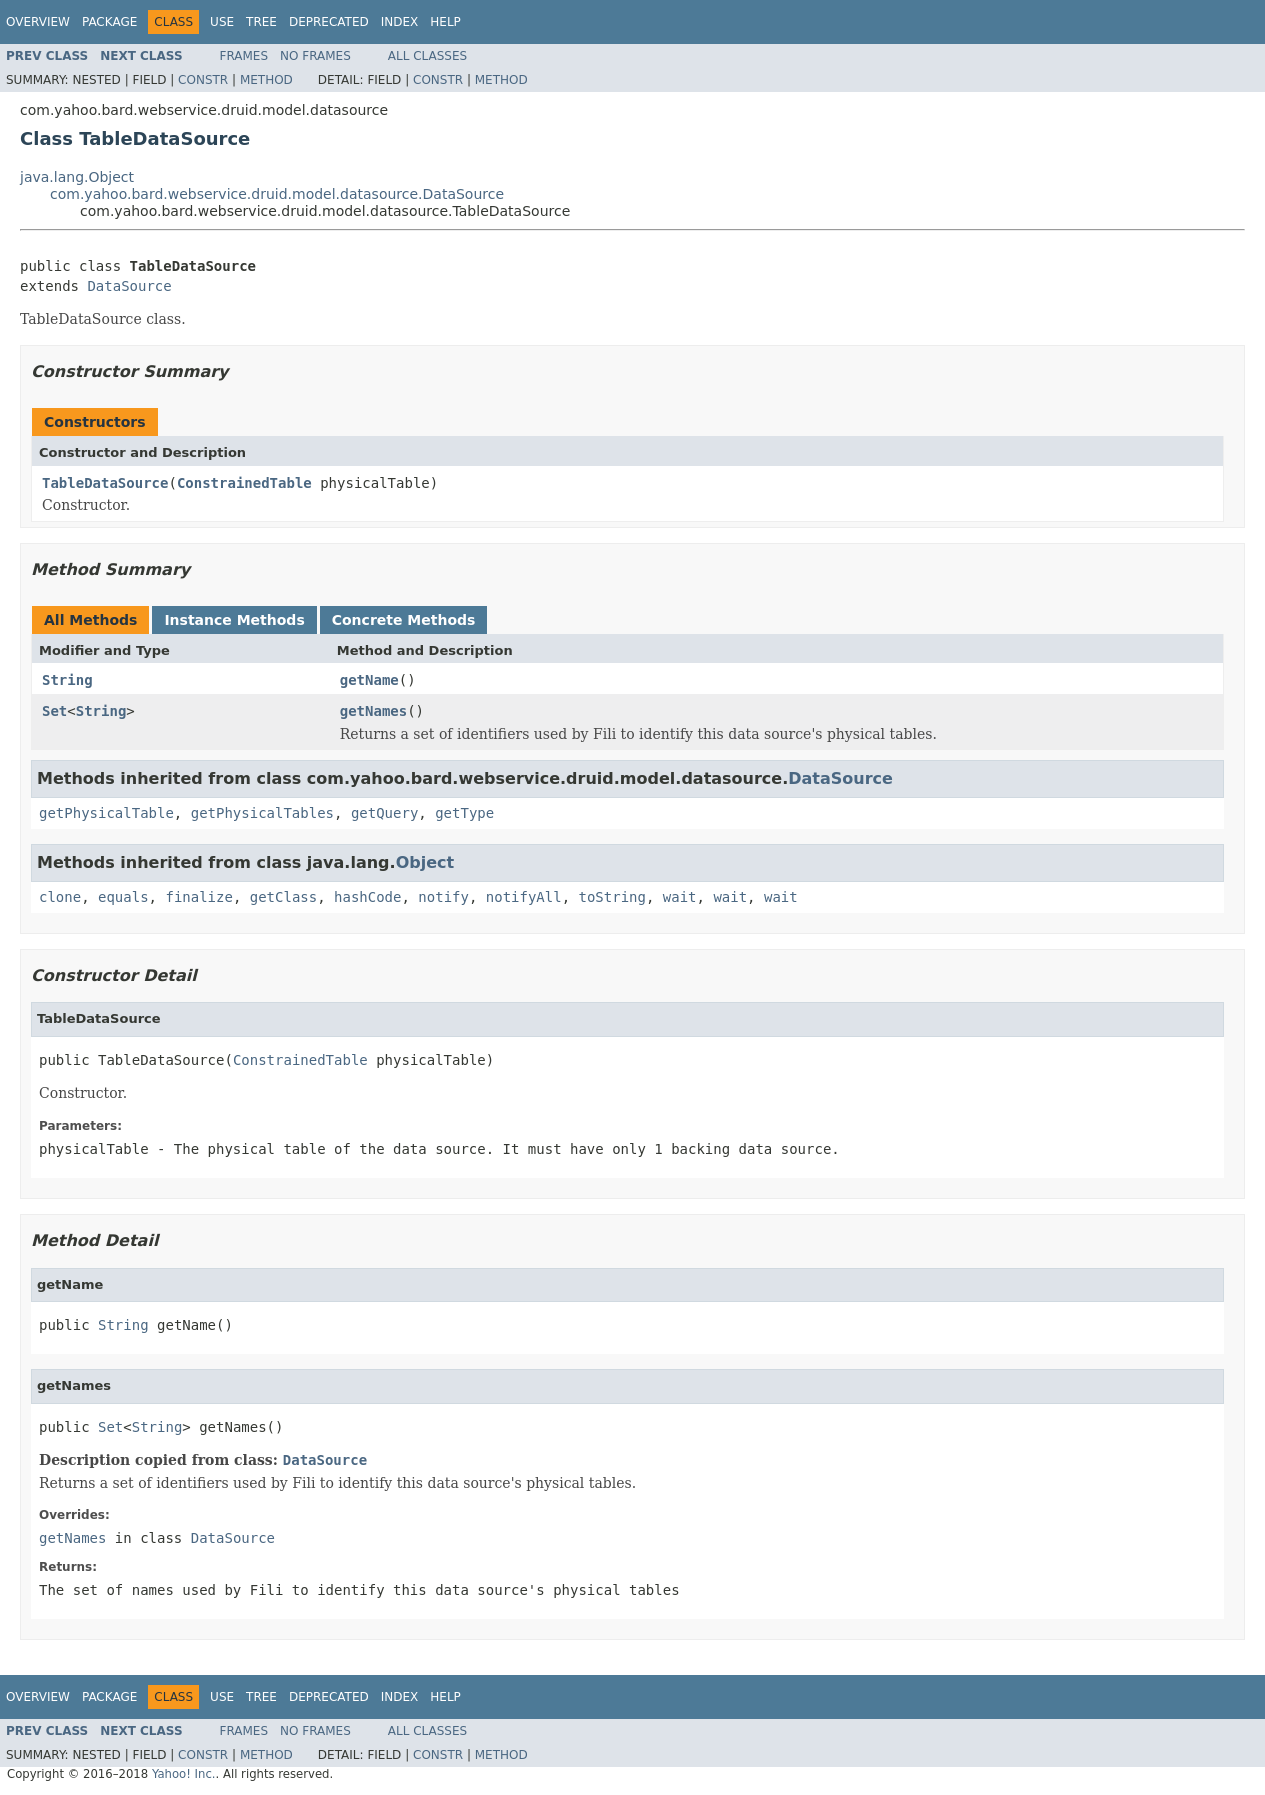  I want to click on equals, so click(123, 897).